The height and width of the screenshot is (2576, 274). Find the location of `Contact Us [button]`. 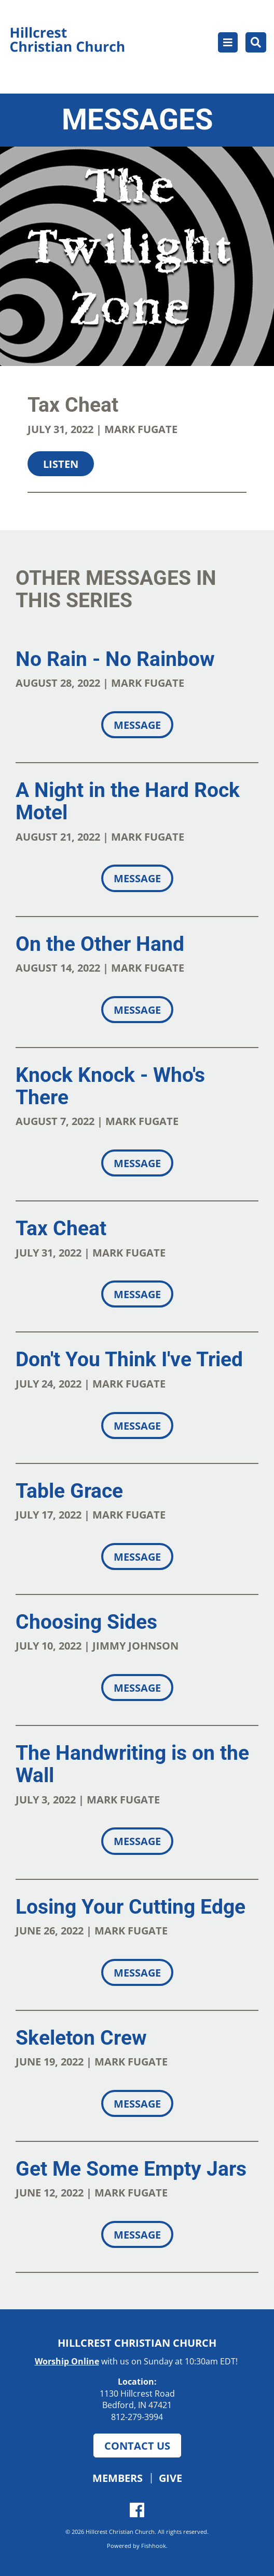

Contact Us [button] is located at coordinates (137, 2445).